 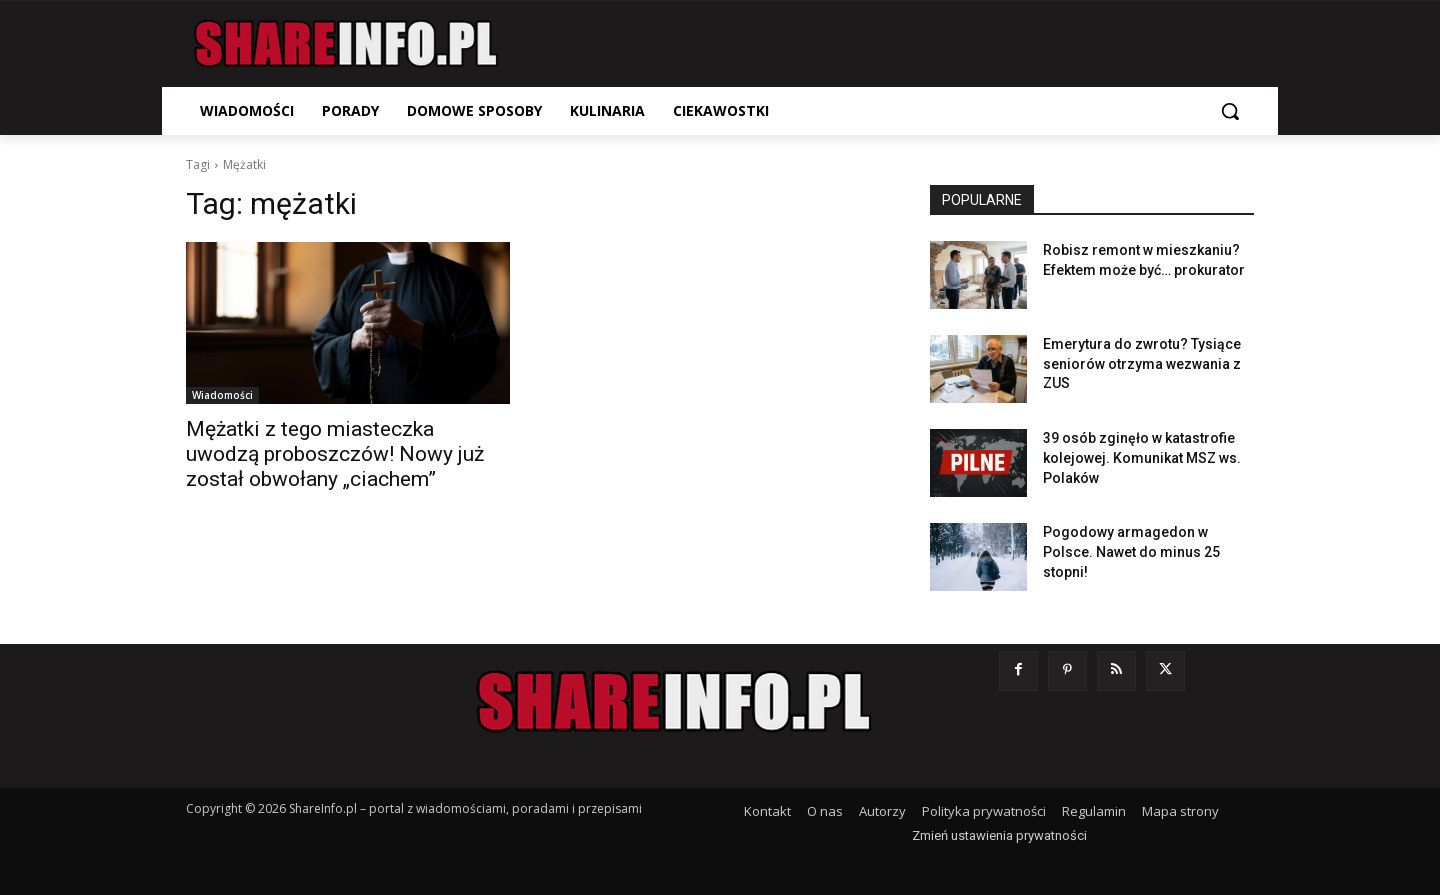 I want to click on Pogodowy armagedon w Polsce. Nawet do minus 25 stopni!, so click(x=1131, y=551).